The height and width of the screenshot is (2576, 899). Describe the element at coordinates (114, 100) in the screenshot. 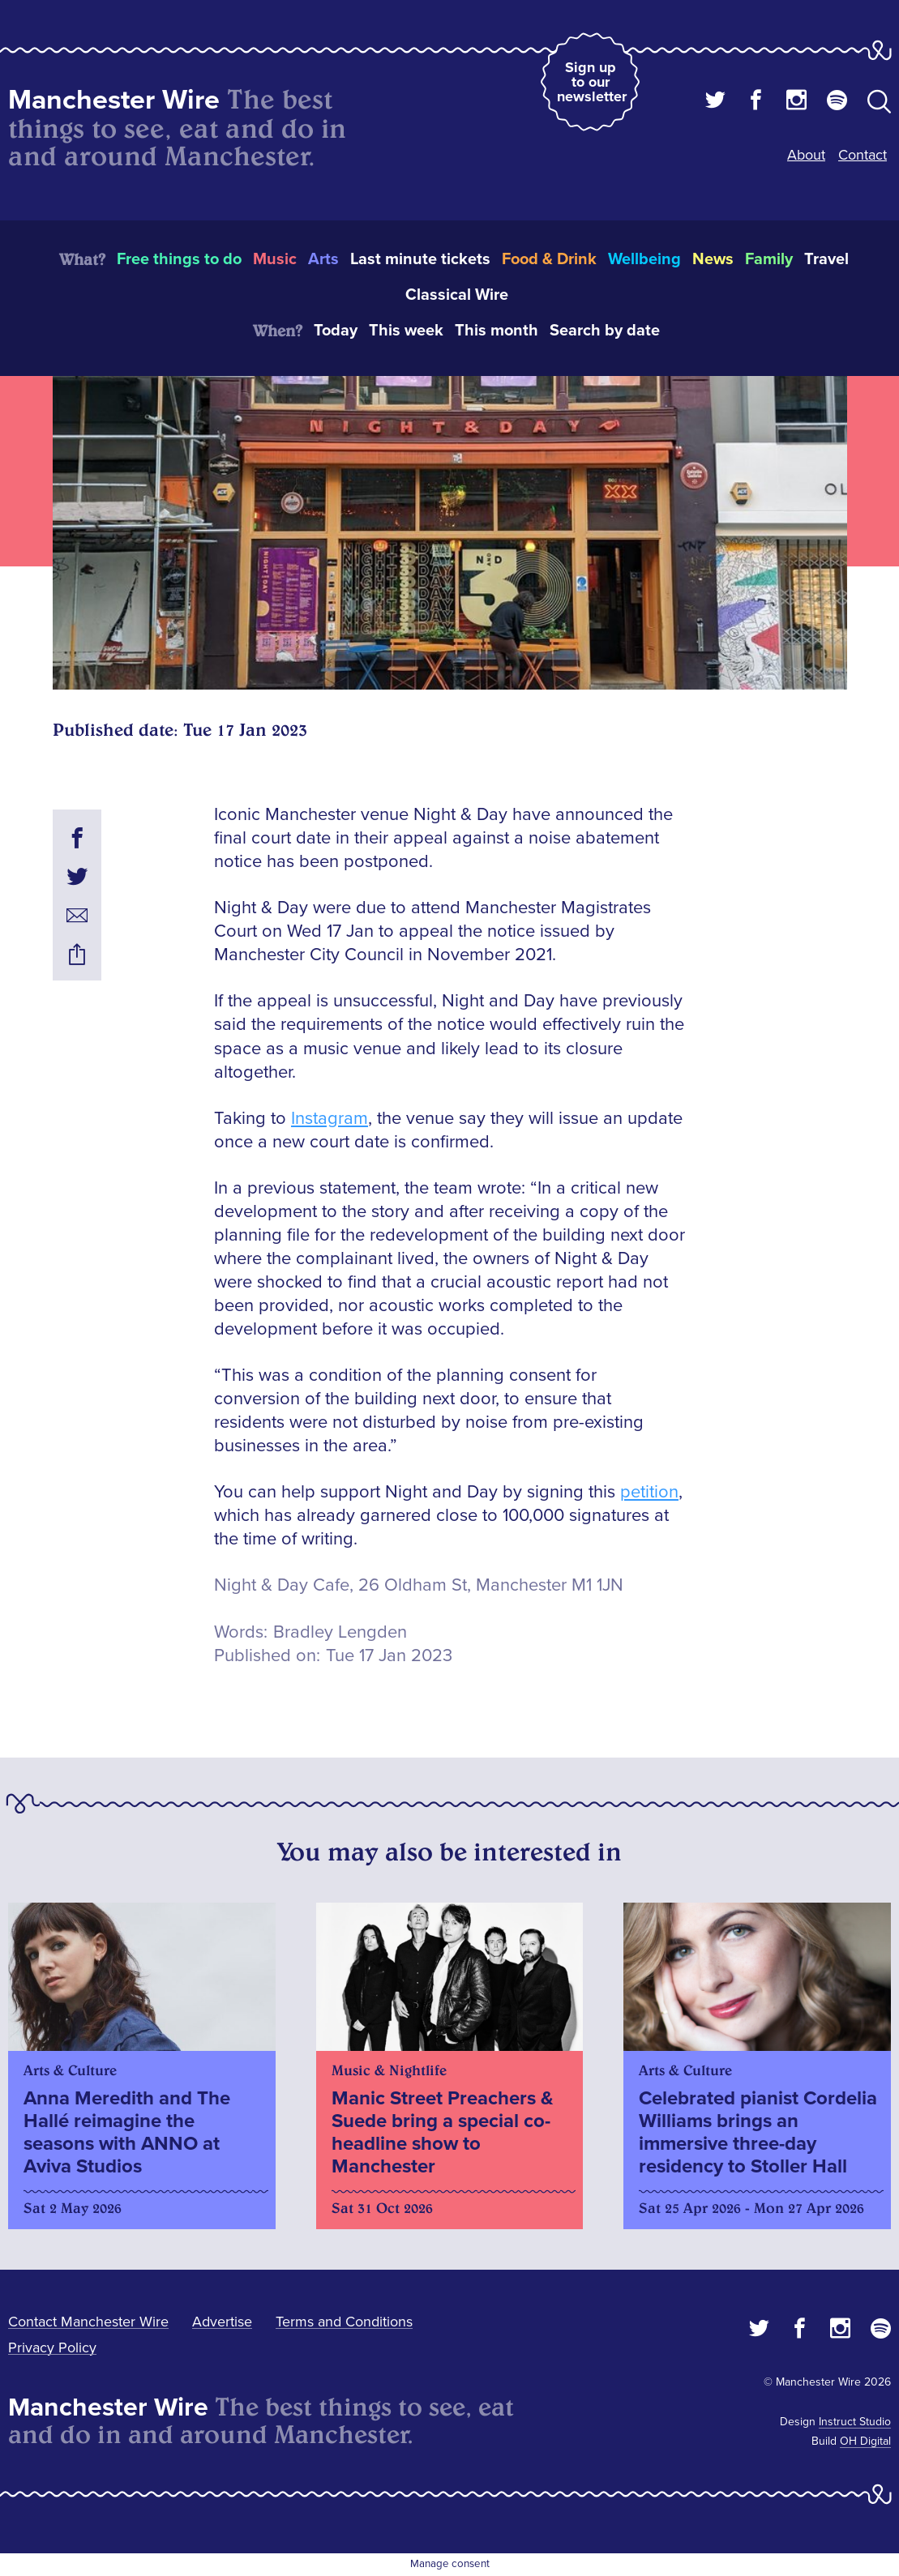

I see `Manchester Wire` at that location.